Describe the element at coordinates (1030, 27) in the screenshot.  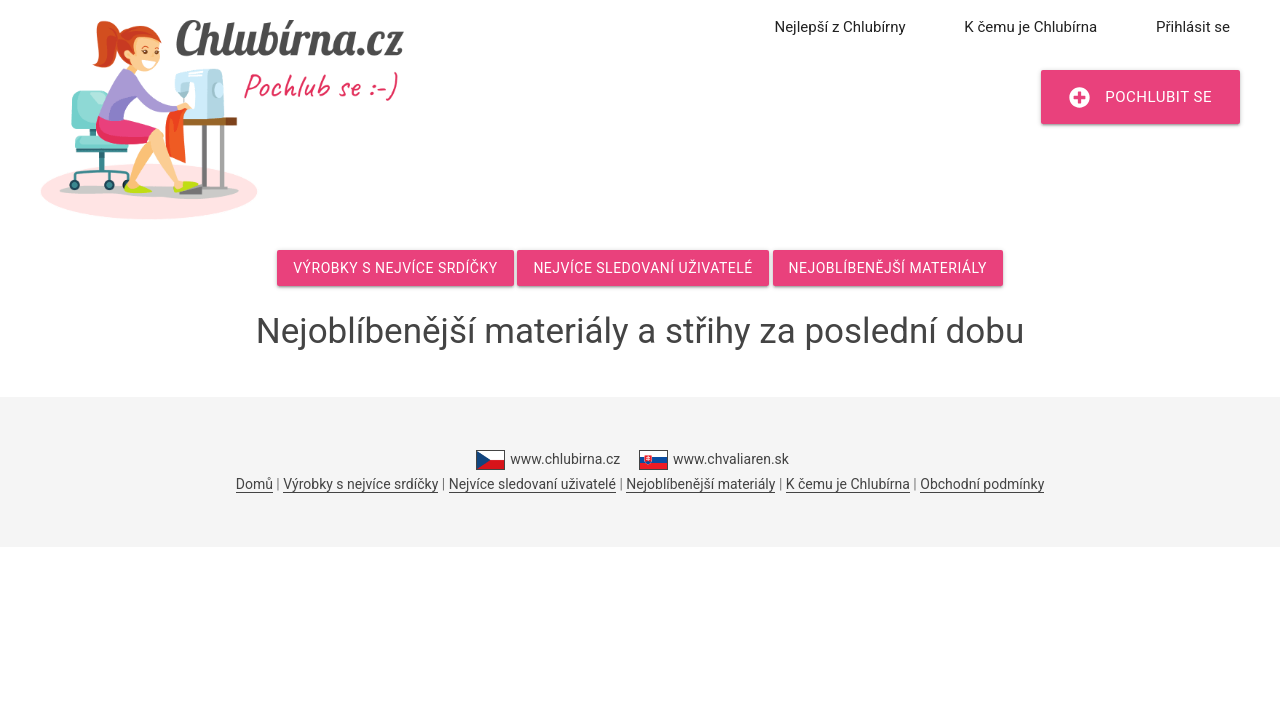
I see `K čemu je Chlubírna` at that location.